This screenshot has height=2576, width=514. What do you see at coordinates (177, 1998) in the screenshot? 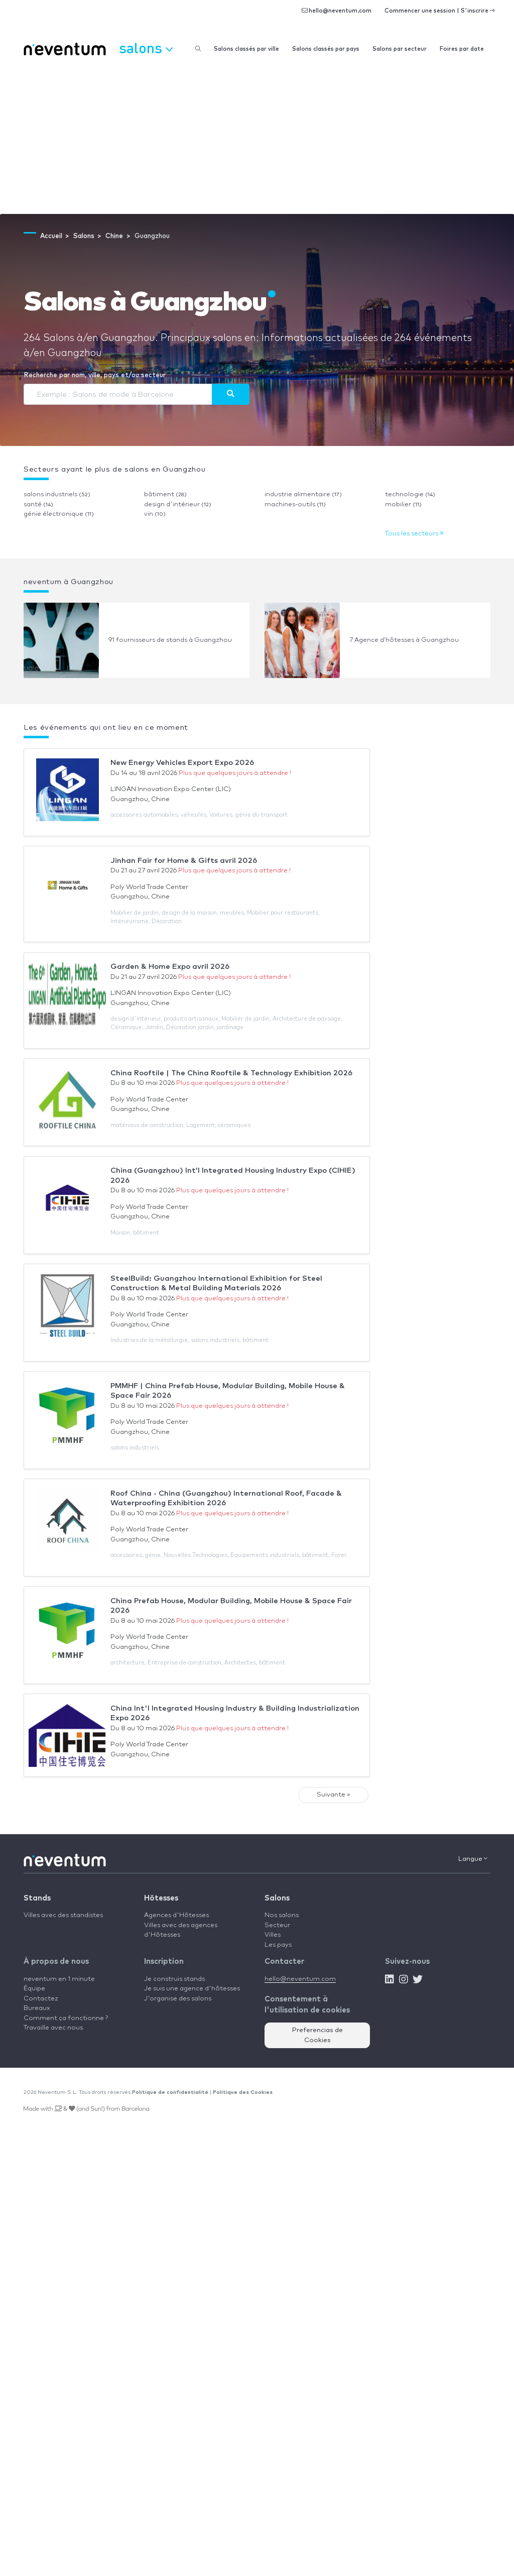
I see `J'organise des salons` at bounding box center [177, 1998].